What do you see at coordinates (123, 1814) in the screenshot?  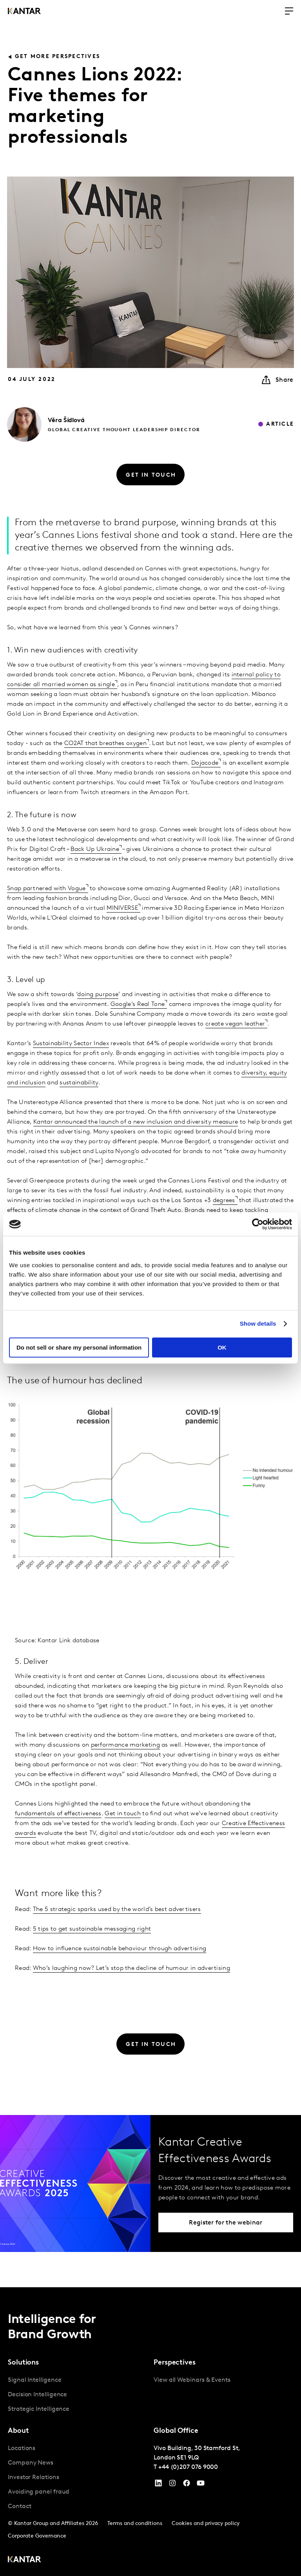 I see `Get in touch` at bounding box center [123, 1814].